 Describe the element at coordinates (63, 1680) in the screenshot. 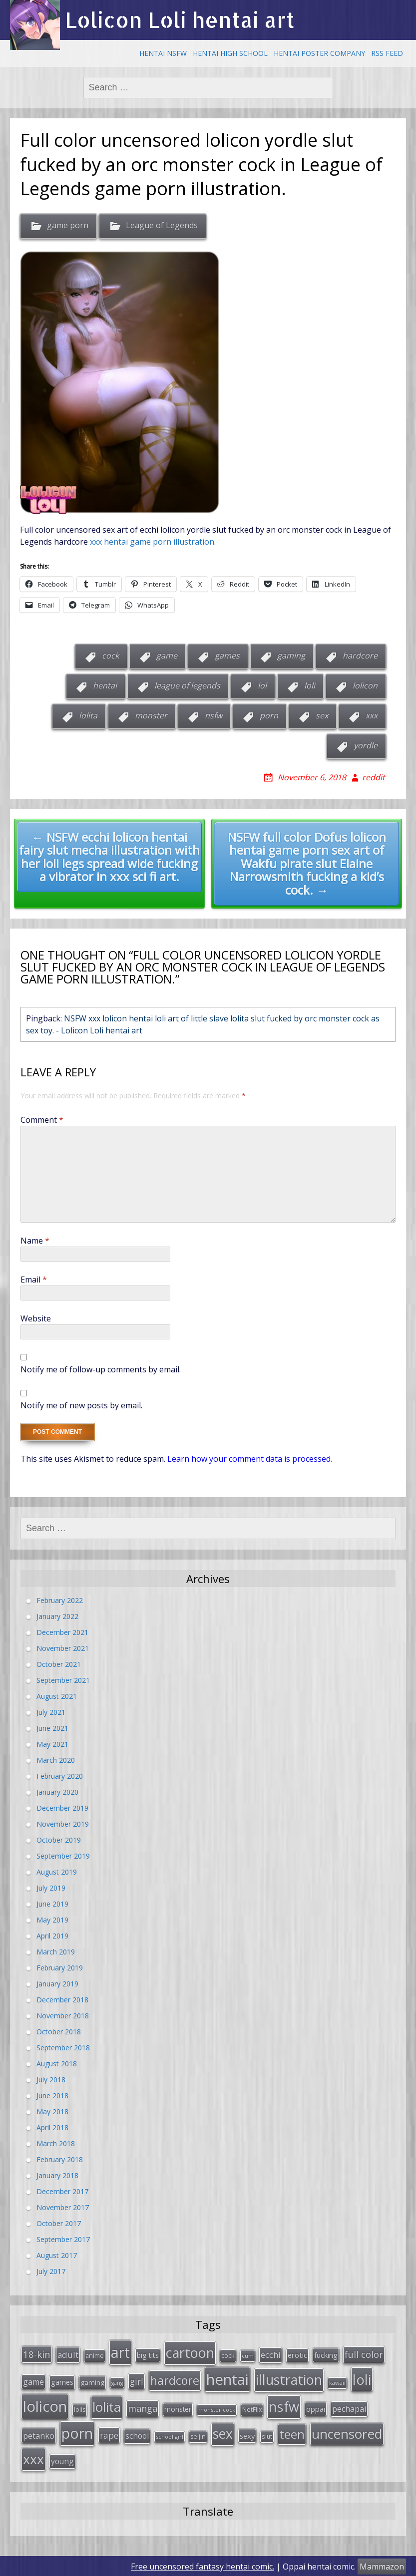

I see `September 2021` at that location.